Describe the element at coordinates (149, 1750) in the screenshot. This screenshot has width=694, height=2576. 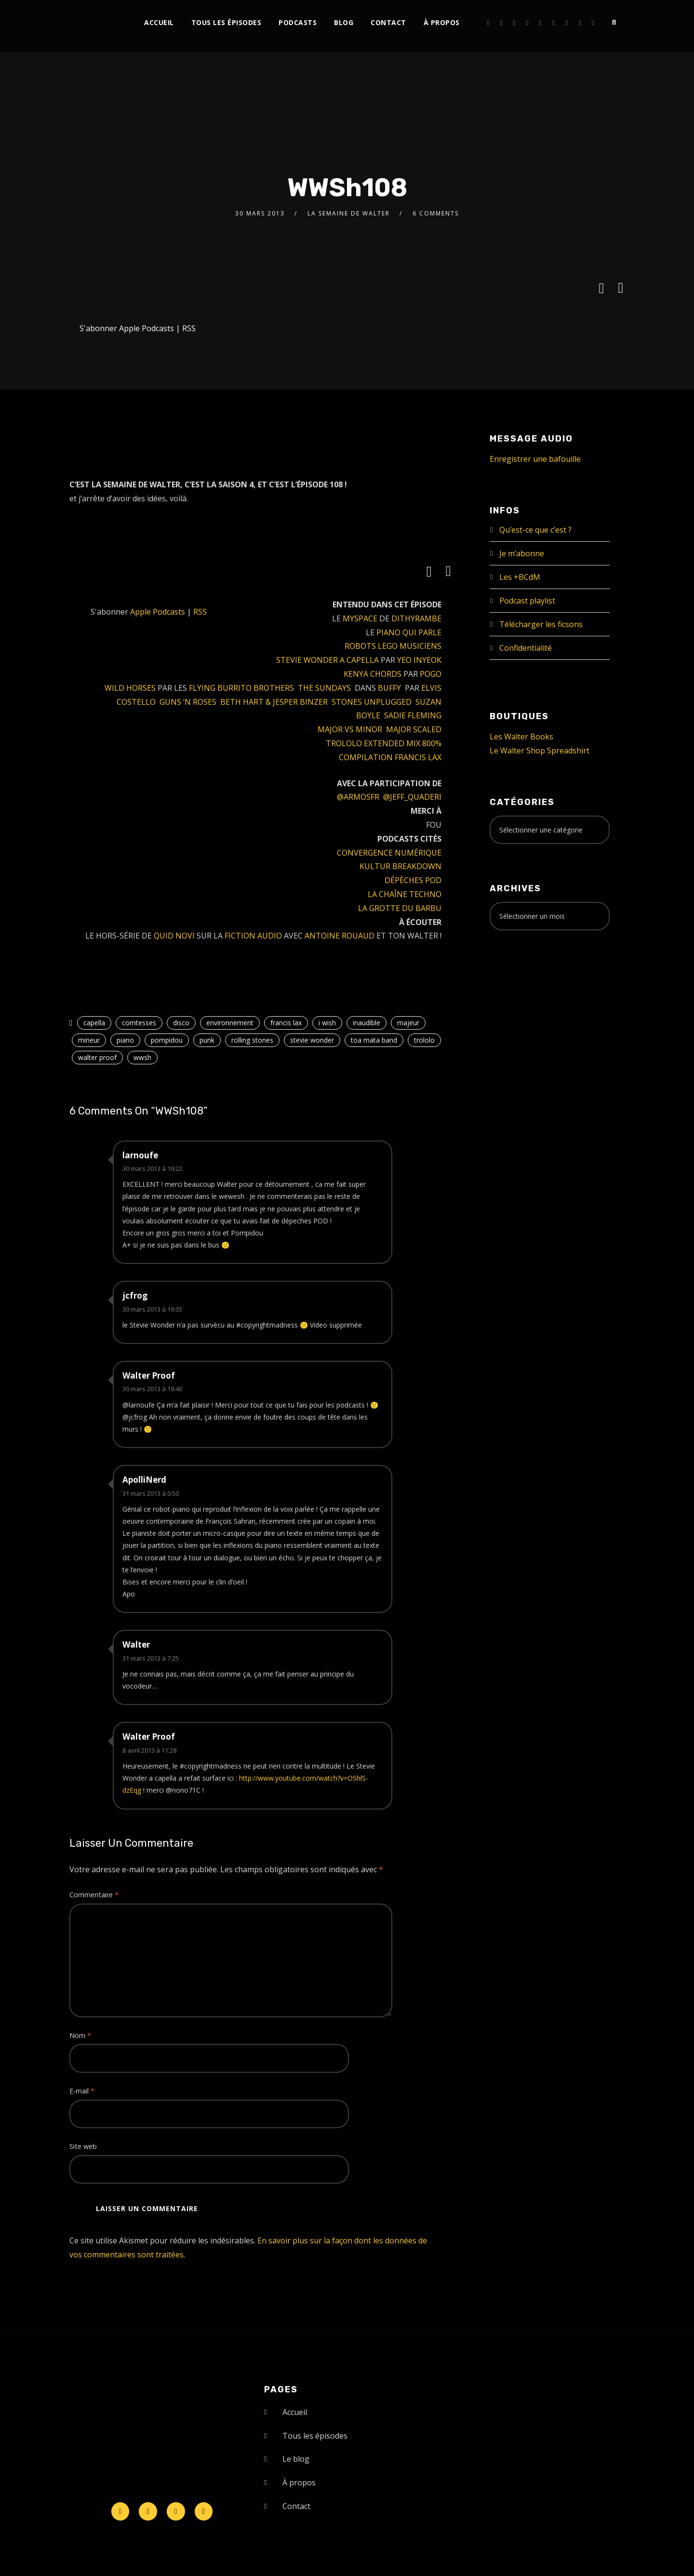
I see `8 avril 2013 à 11:28` at that location.